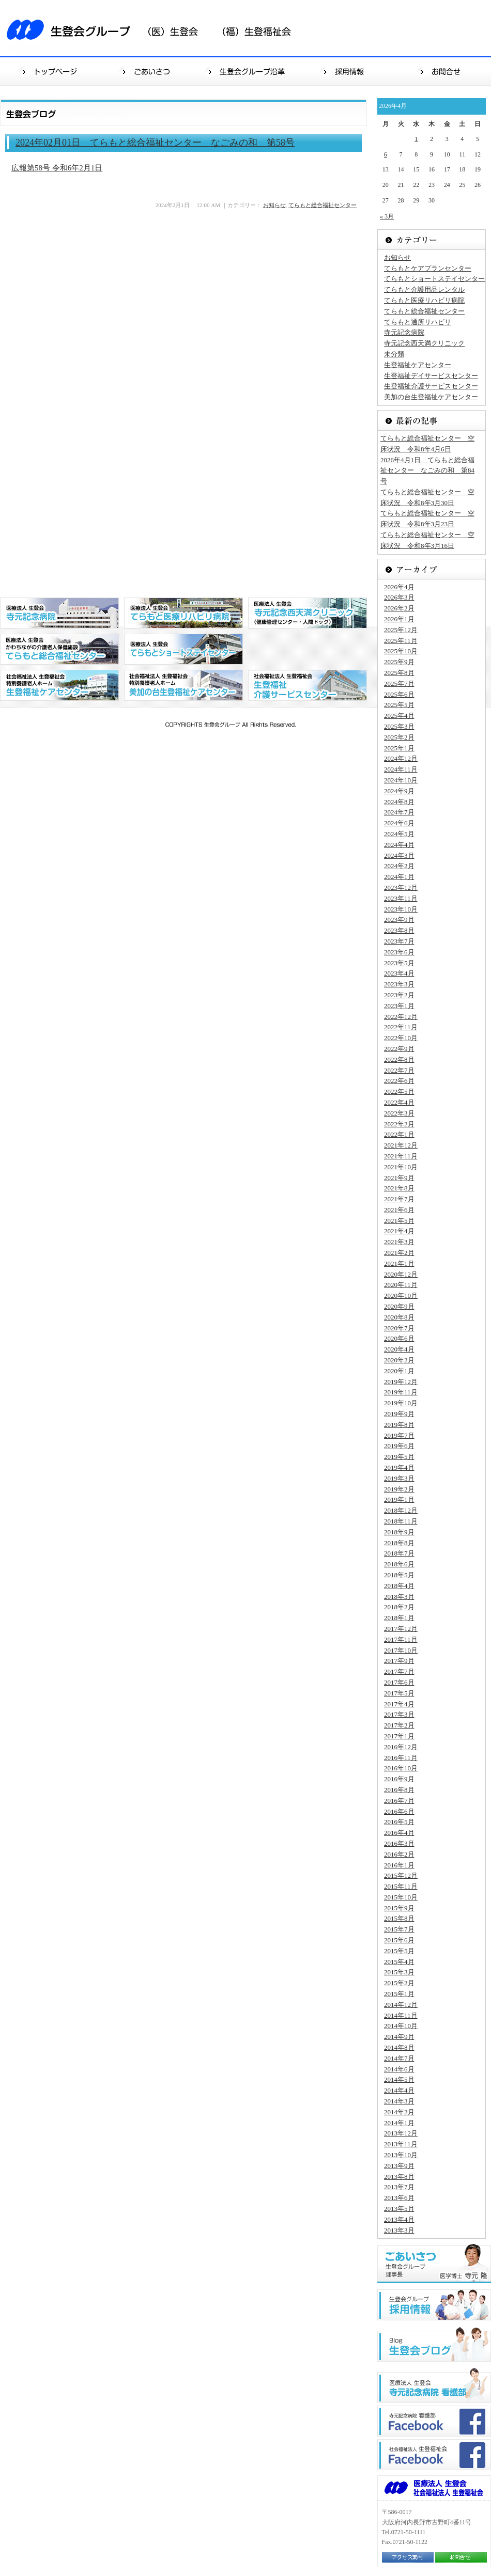 The image size is (491, 2576). I want to click on 2019年4月, so click(399, 1467).